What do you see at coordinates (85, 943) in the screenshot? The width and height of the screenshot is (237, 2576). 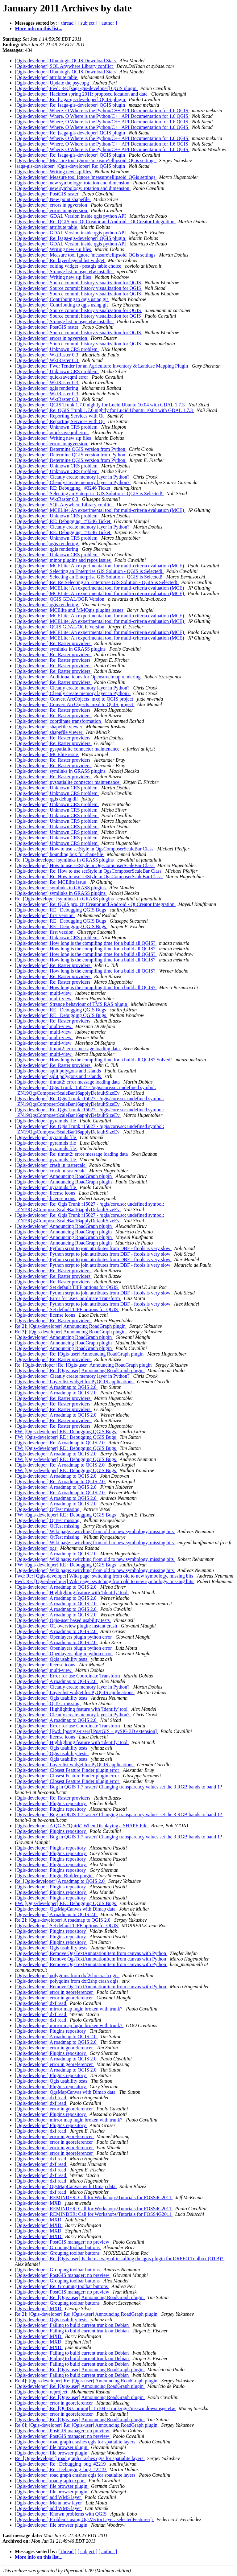 I see `[Qgis-developer] How long is the compiling time for a build all QGIS?` at bounding box center [85, 943].